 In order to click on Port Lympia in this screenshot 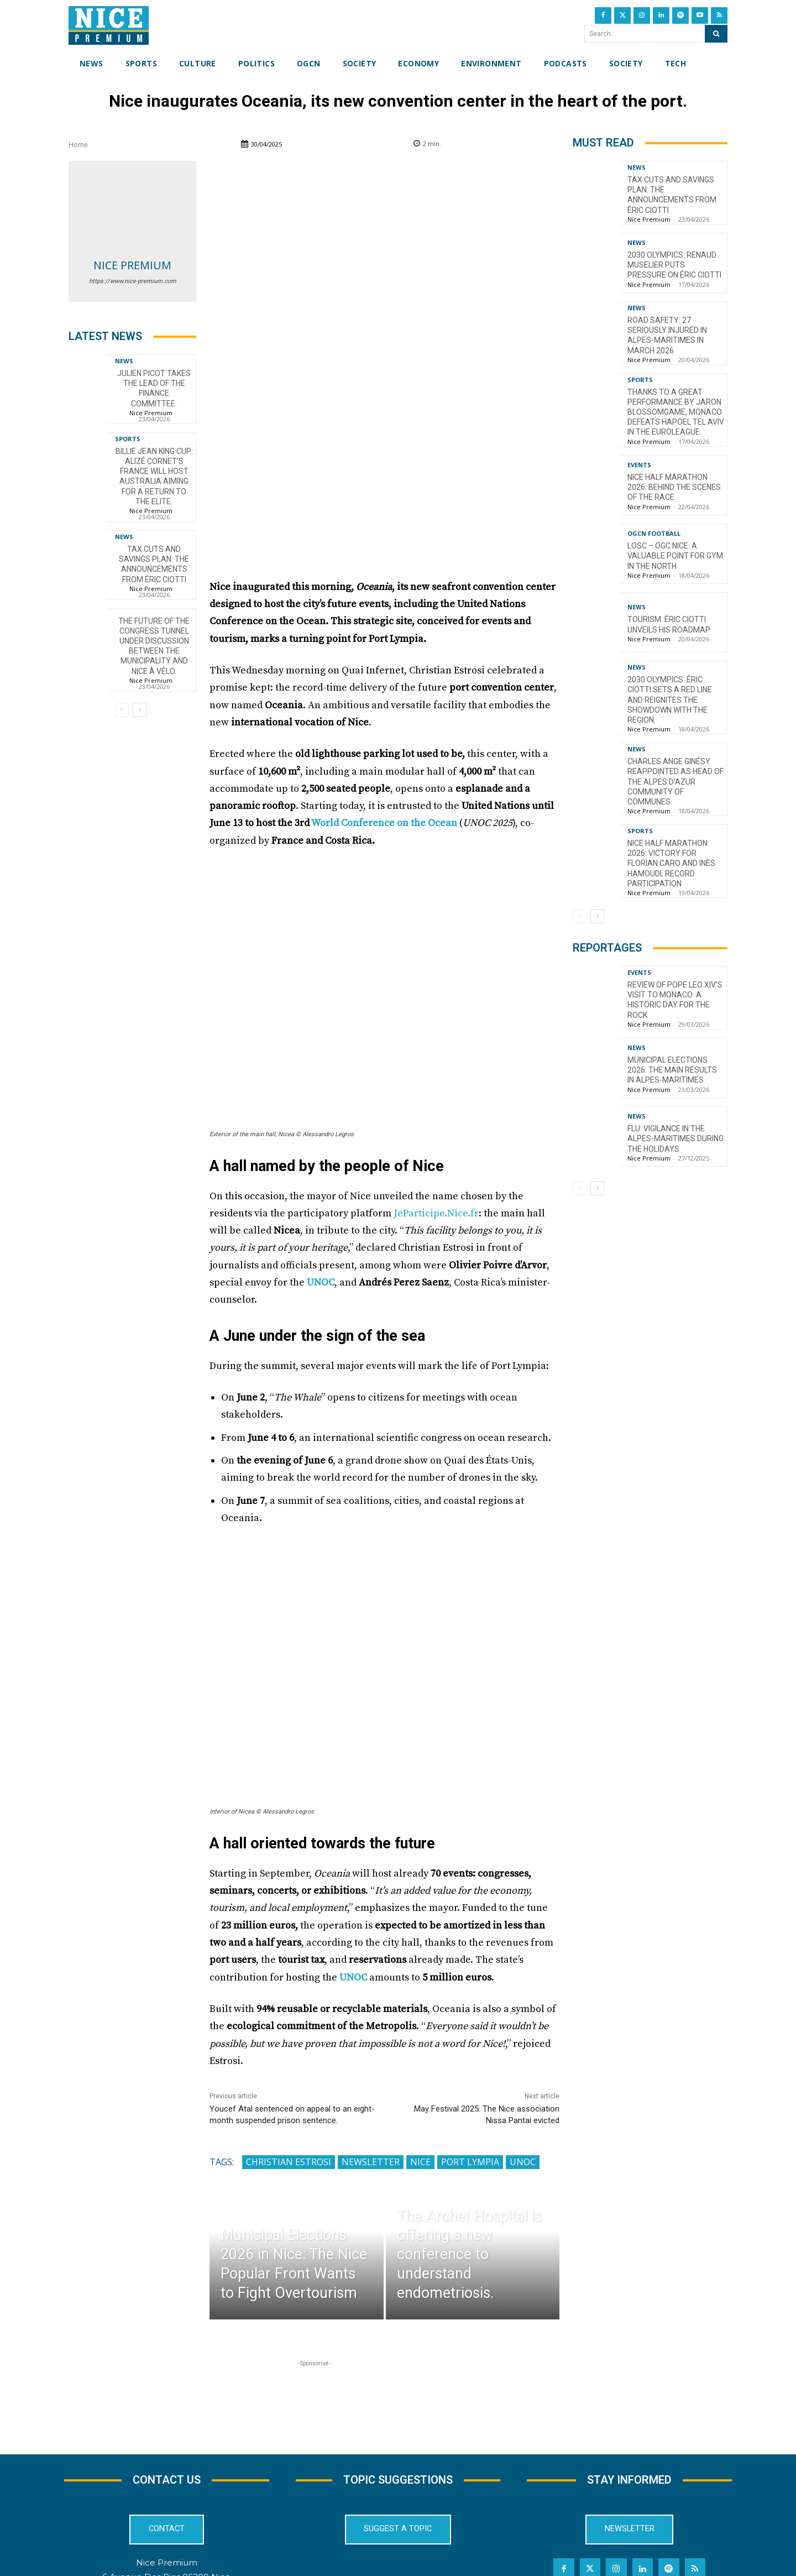, I will do `click(470, 2074)`.